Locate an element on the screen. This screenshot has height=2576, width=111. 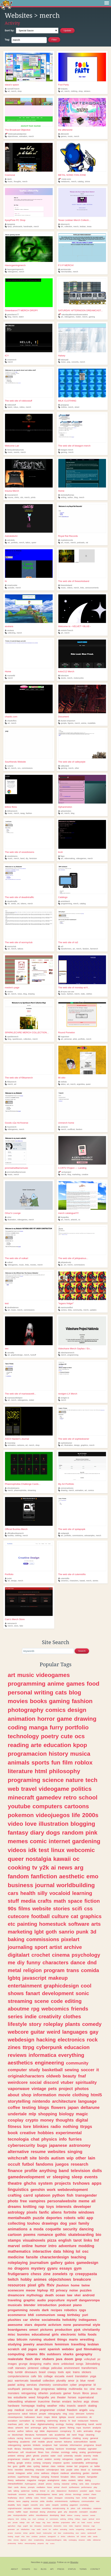
cryptids is located at coordinates (78, 2459).